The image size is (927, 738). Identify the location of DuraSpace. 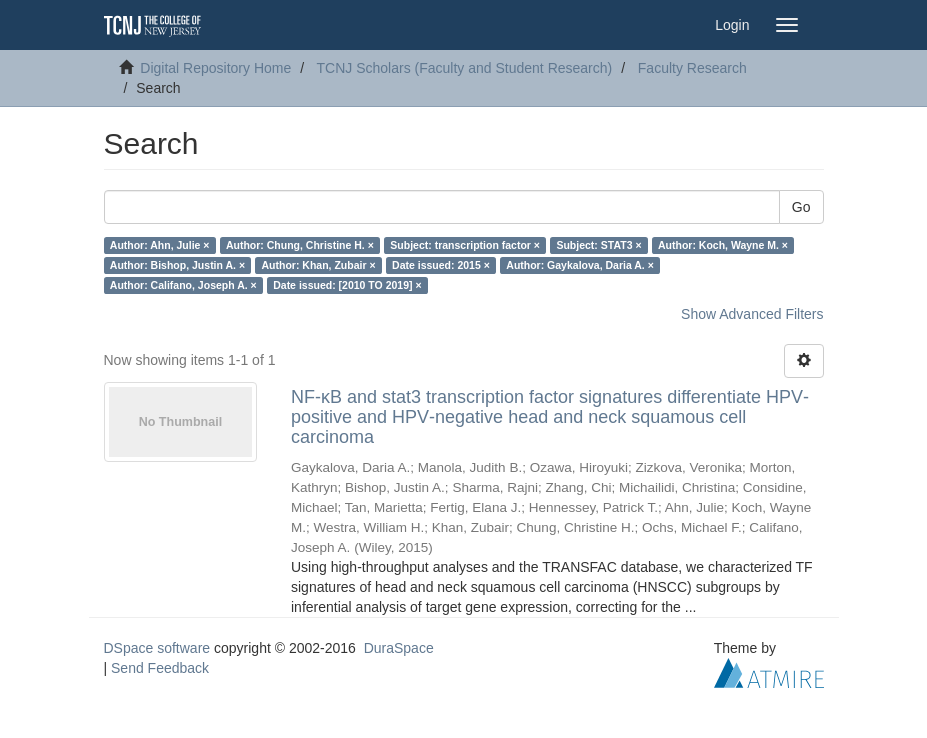
(399, 648).